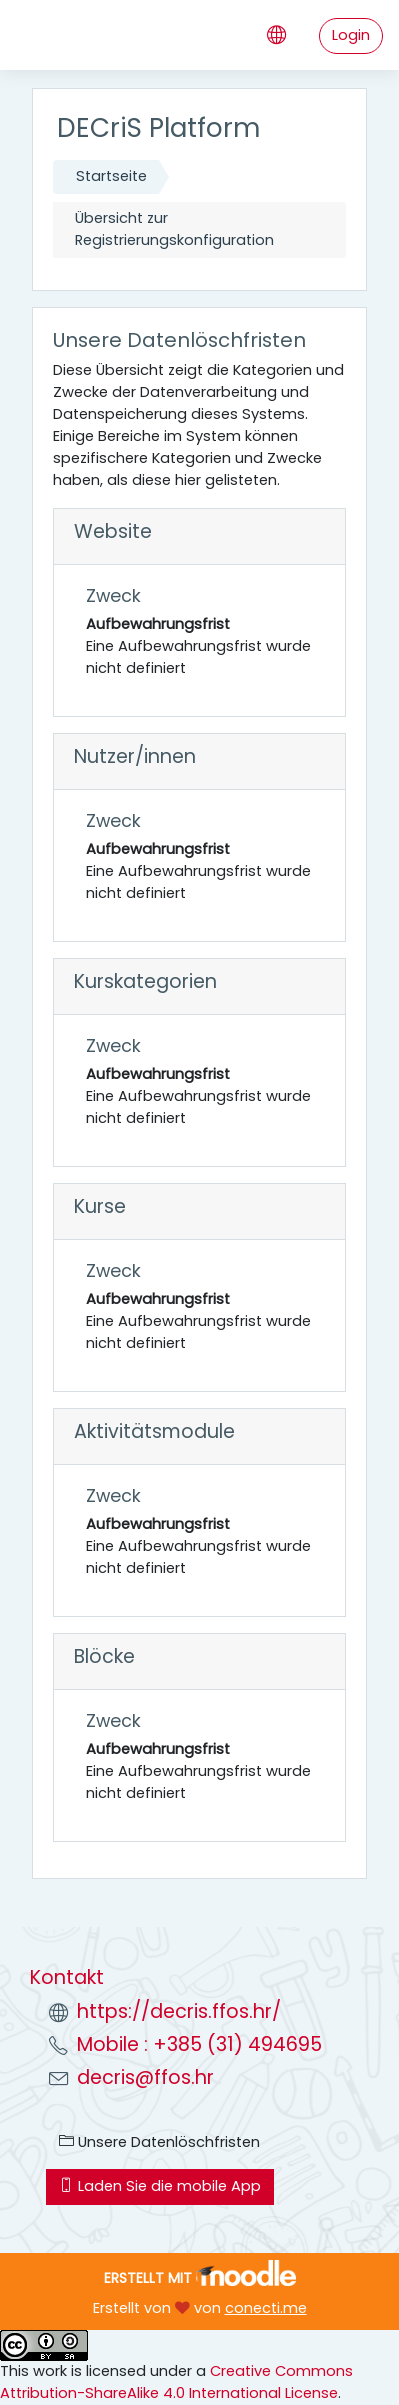 This screenshot has width=399, height=2405. Describe the element at coordinates (199, 2044) in the screenshot. I see `Mobile : +385 (31) 494695` at that location.